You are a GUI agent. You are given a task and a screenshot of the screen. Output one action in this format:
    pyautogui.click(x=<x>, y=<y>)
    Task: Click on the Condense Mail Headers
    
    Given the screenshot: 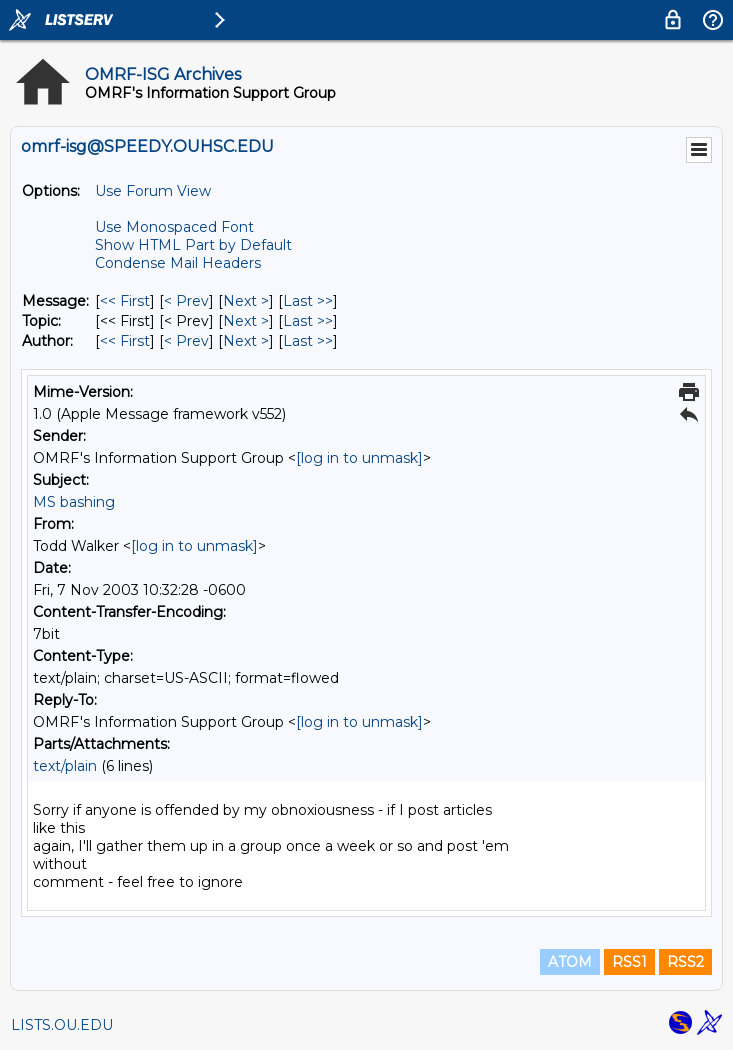 What is the action you would take?
    pyautogui.click(x=178, y=263)
    